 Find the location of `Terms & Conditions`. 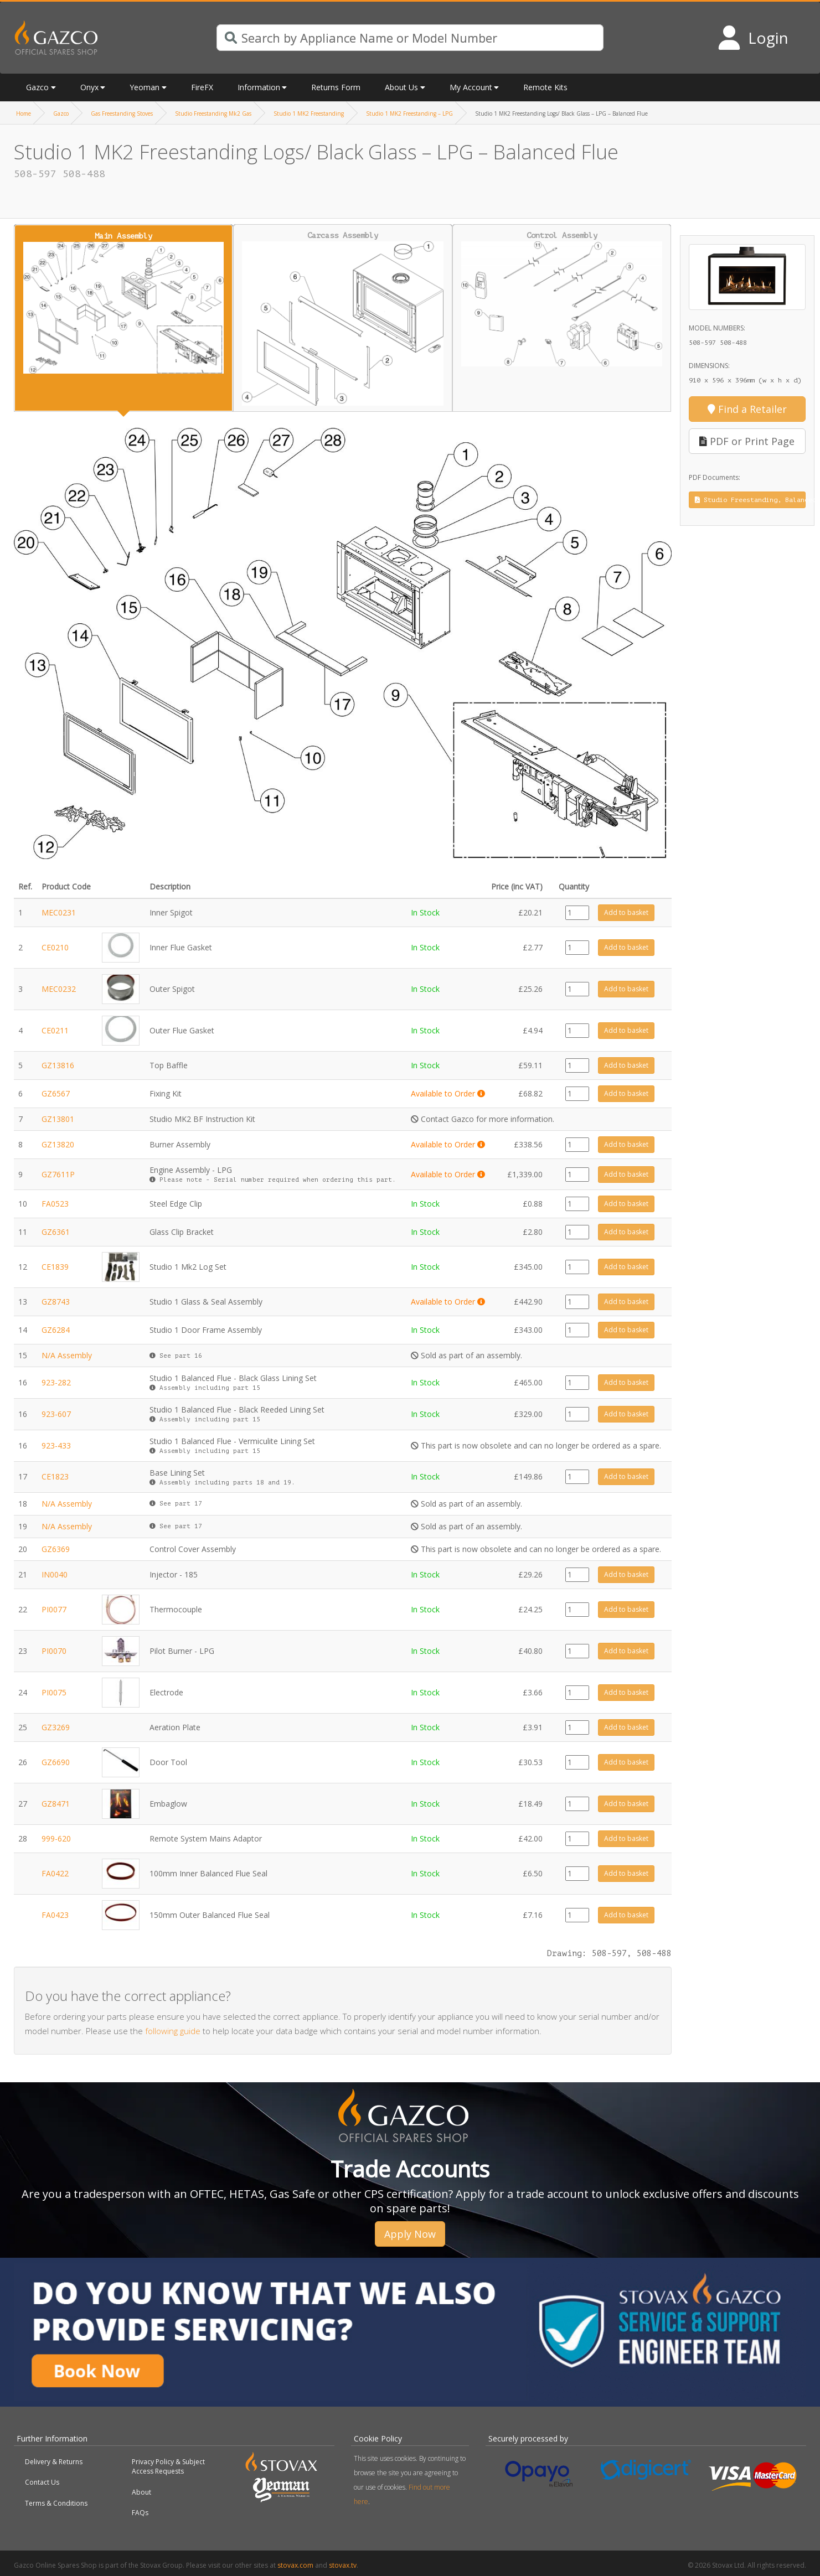

Terms & Conditions is located at coordinates (56, 2503).